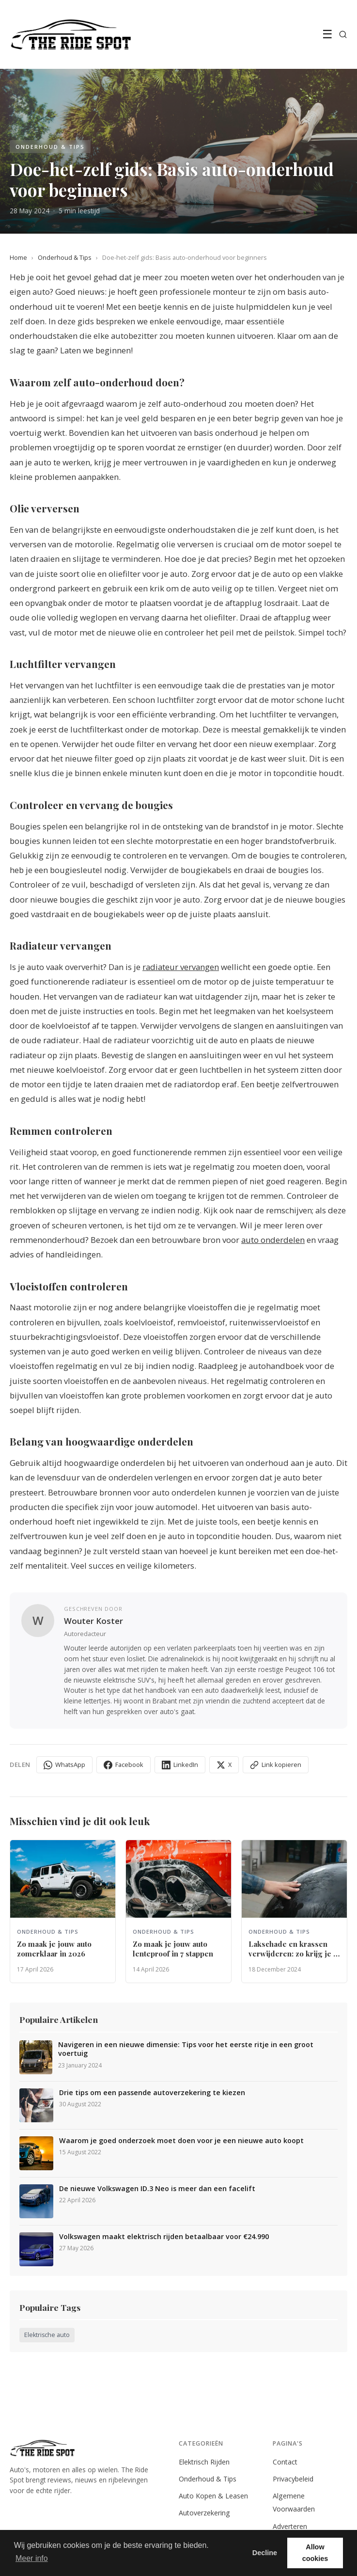  What do you see at coordinates (180, 1764) in the screenshot?
I see `LinkedIn` at bounding box center [180, 1764].